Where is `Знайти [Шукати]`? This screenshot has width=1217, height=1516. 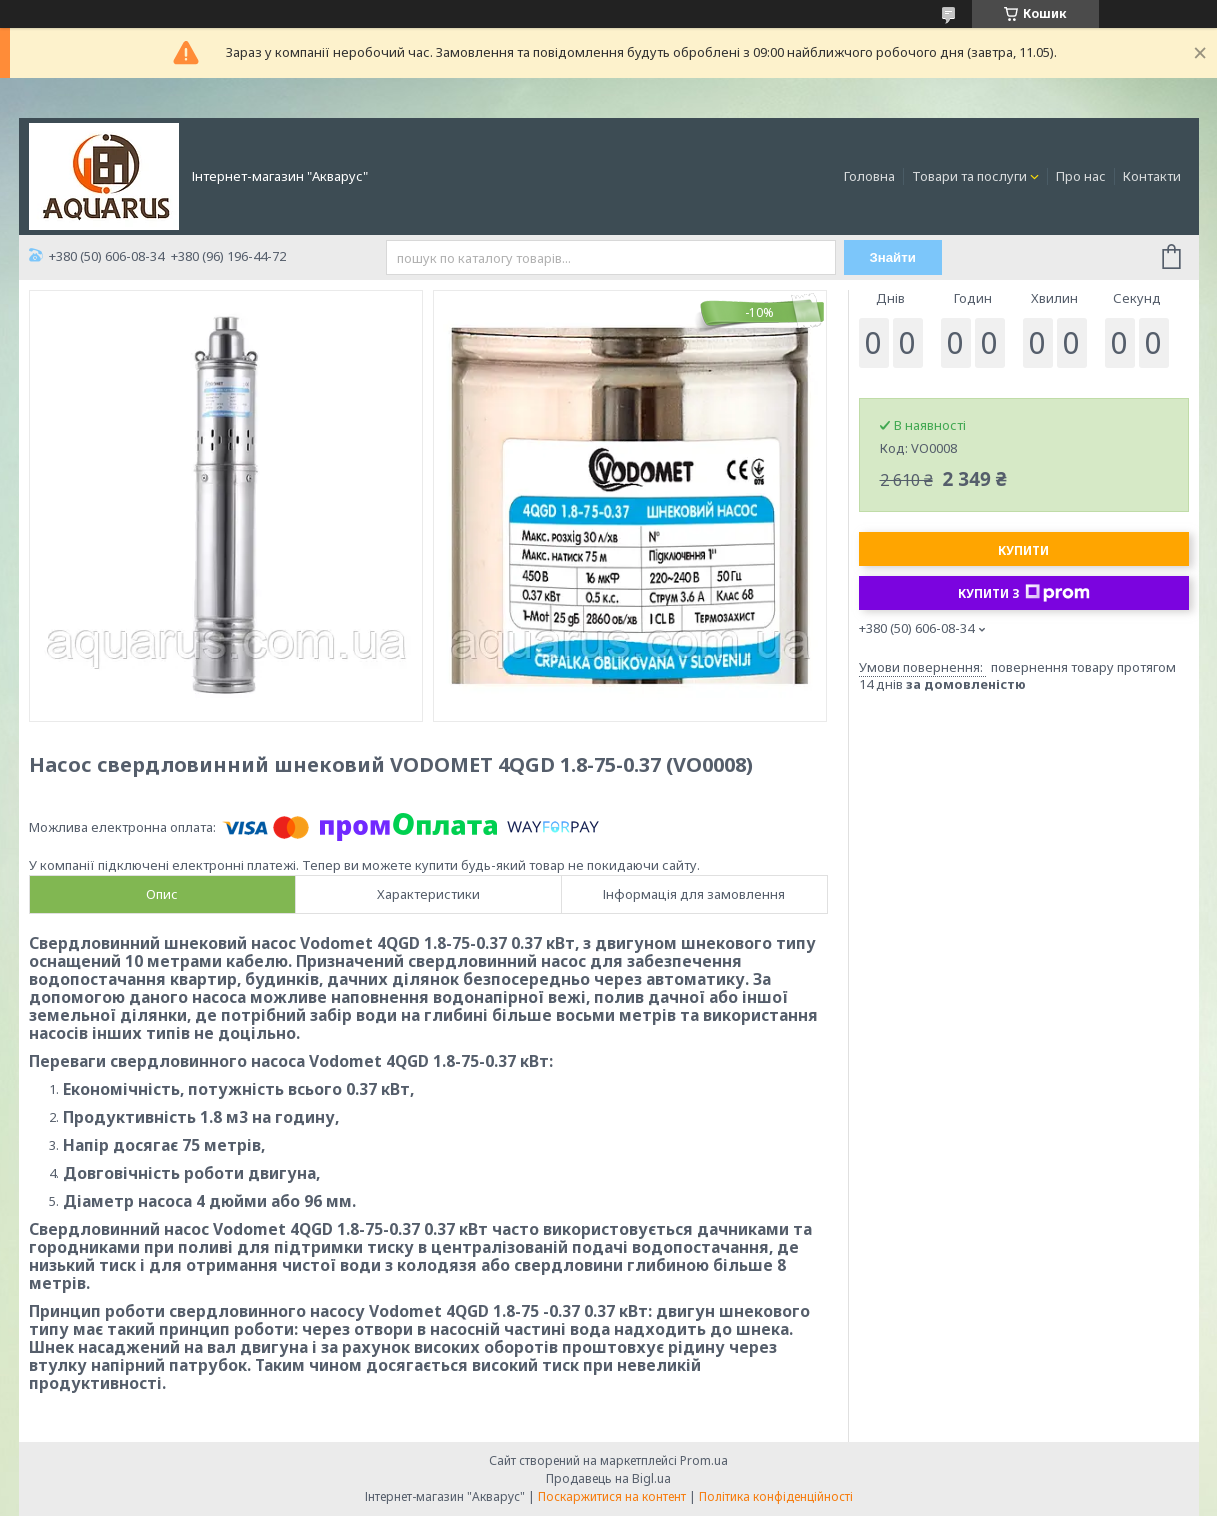
Знайти [Шукати] is located at coordinates (892, 257).